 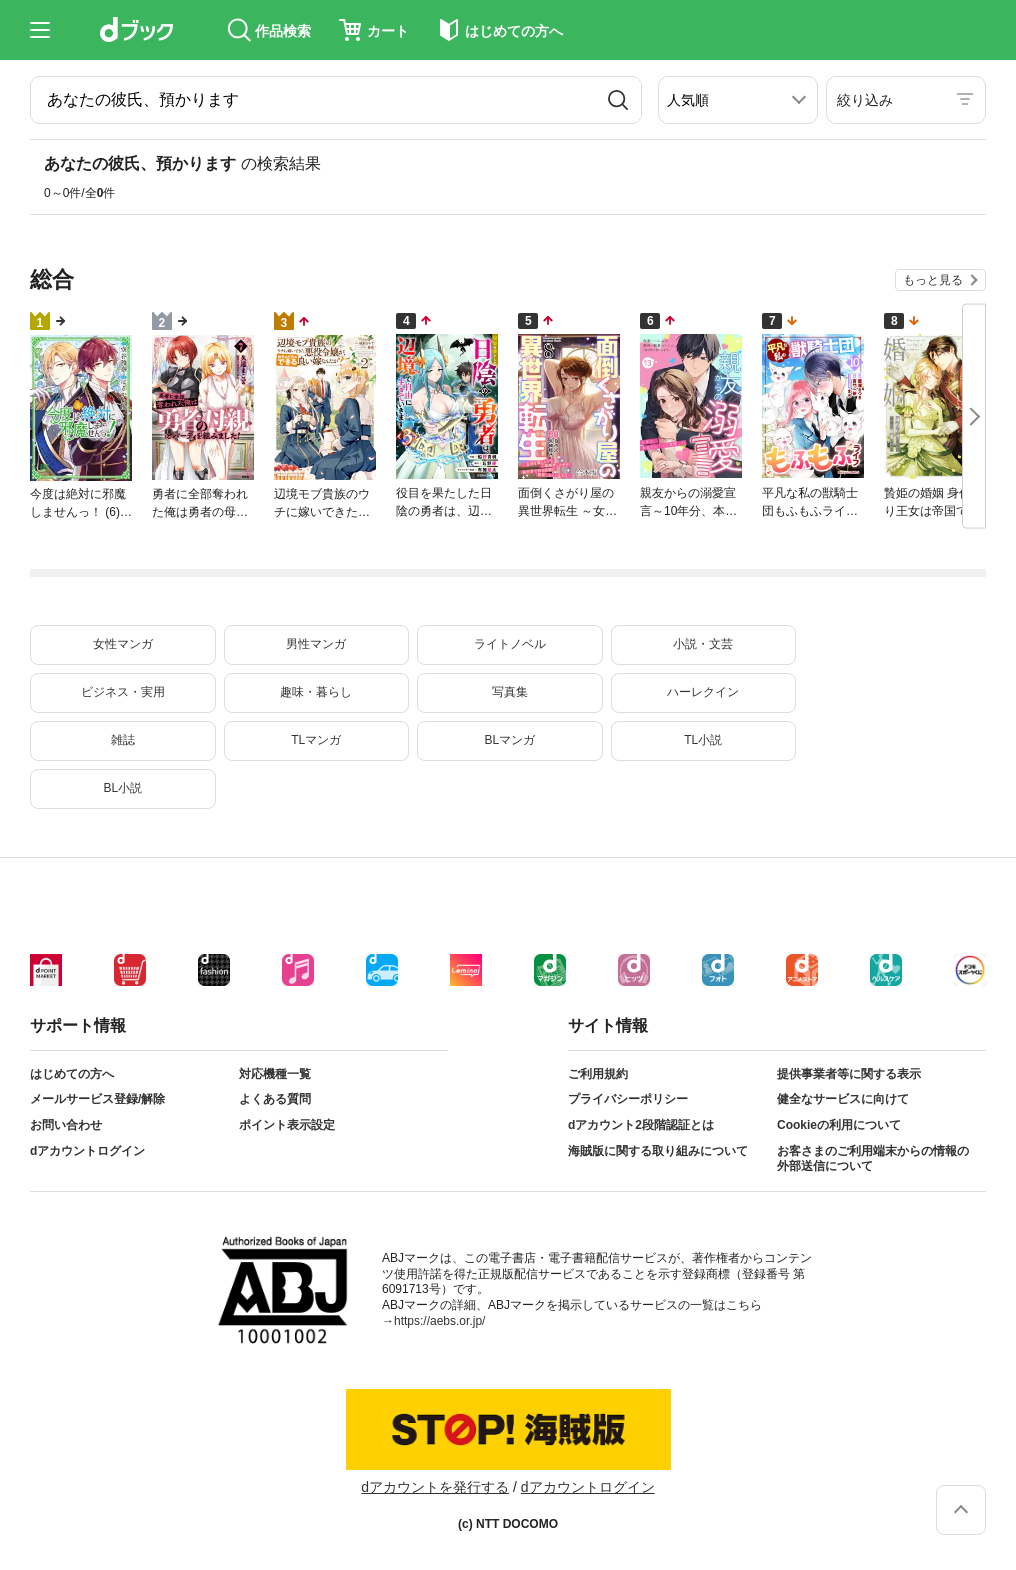 What do you see at coordinates (933, 280) in the screenshot?
I see `もっと見る` at bounding box center [933, 280].